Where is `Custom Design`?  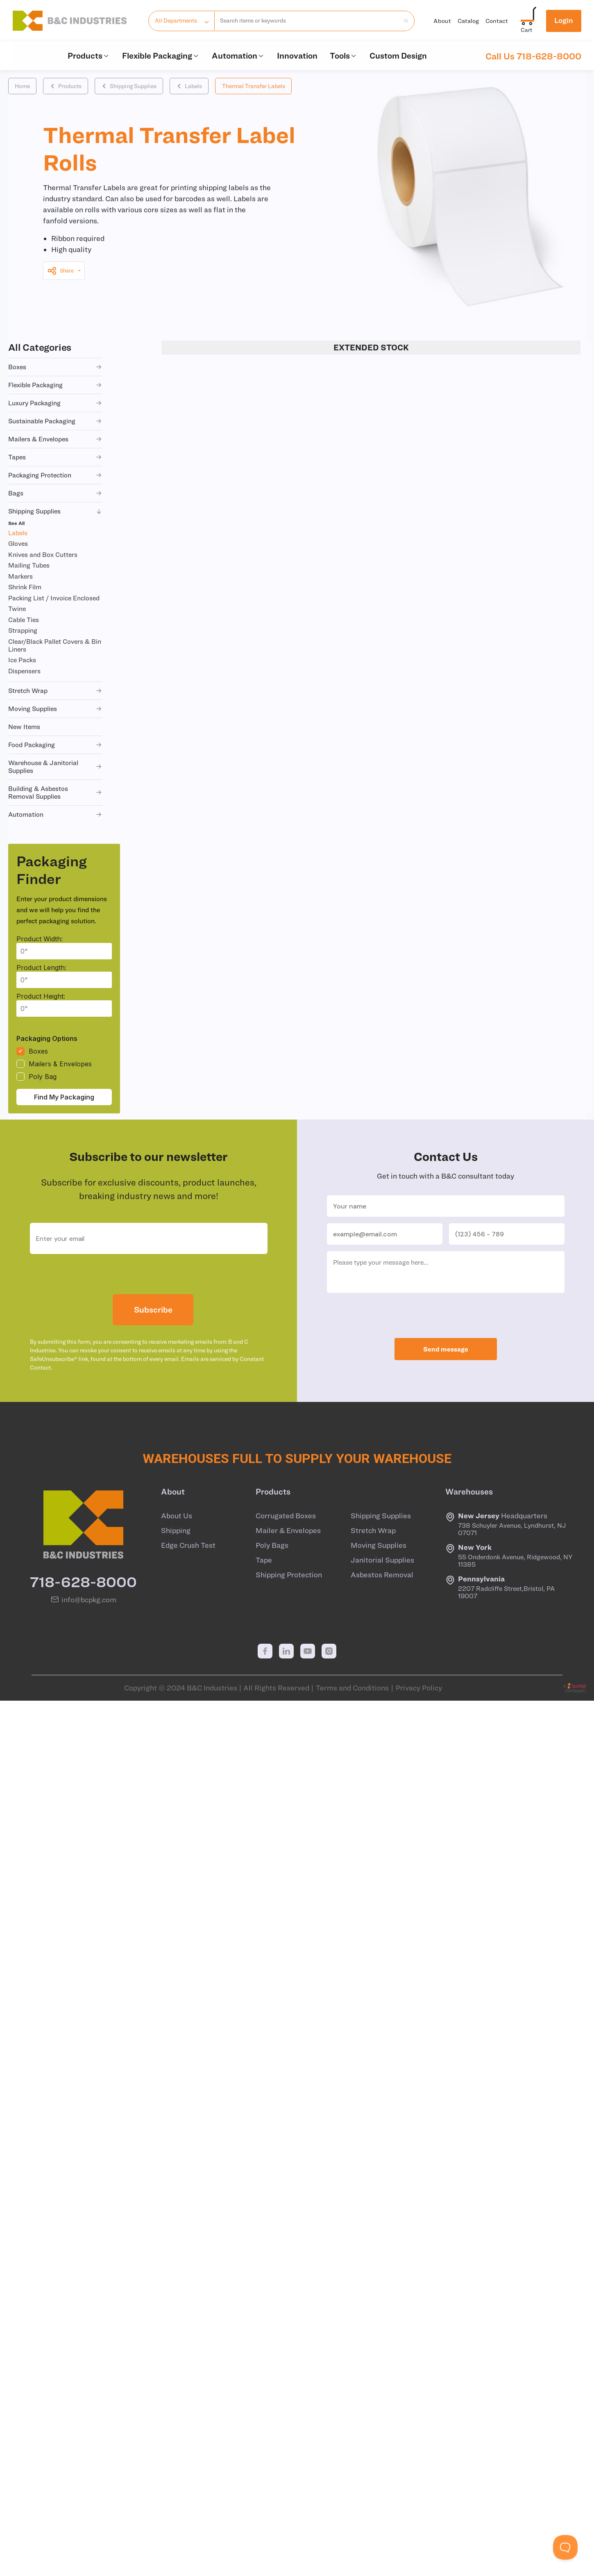 Custom Design is located at coordinates (398, 55).